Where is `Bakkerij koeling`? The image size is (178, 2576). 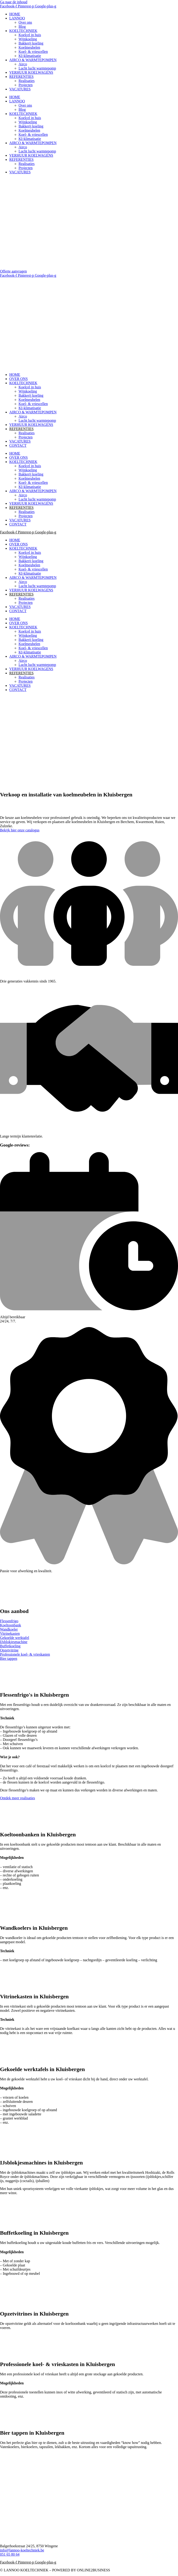
Bakkerij koeling is located at coordinates (31, 43).